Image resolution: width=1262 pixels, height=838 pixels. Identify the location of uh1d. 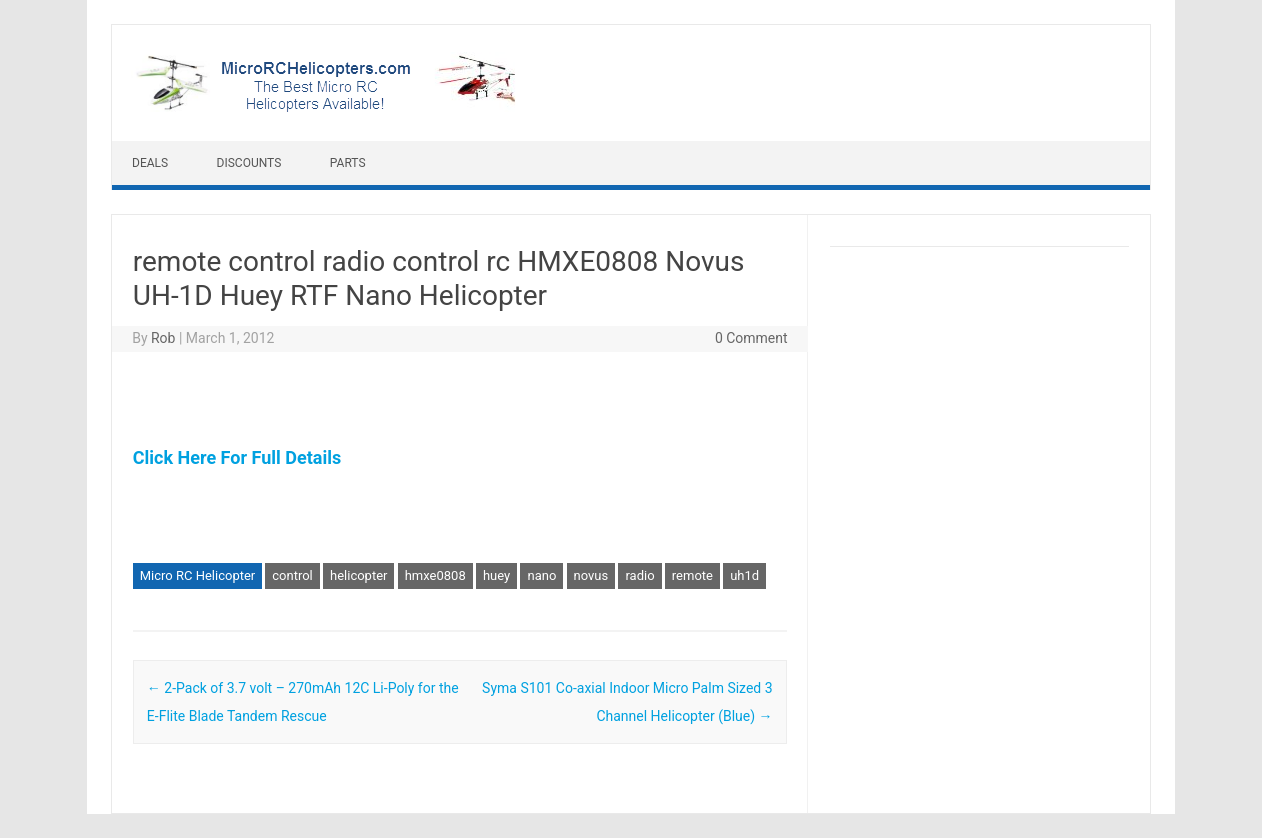
(744, 575).